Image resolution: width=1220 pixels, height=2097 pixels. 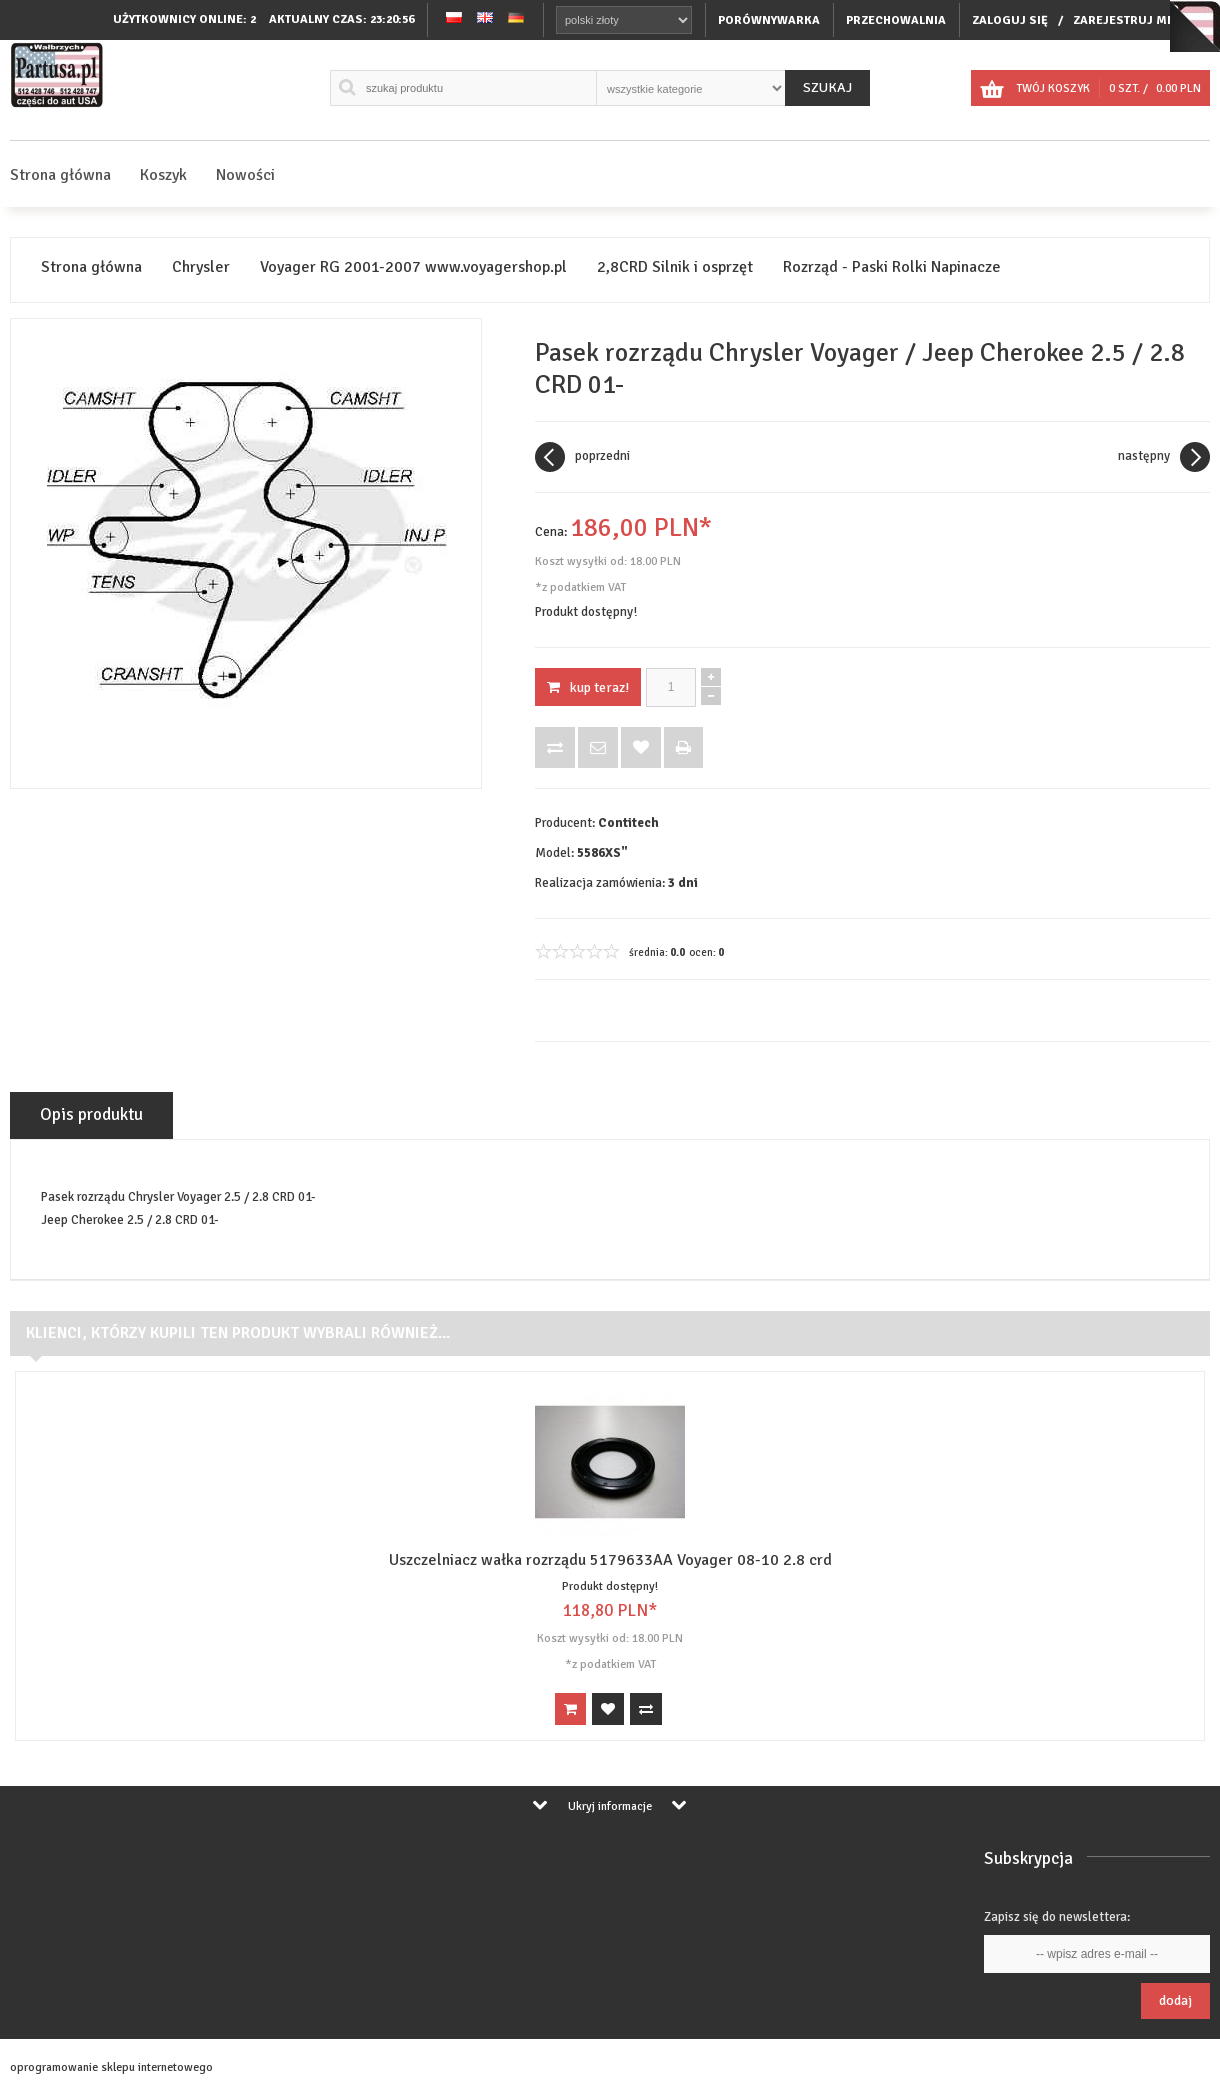 I want to click on 2,8CRD Silnik i osprzęt, so click(x=675, y=267).